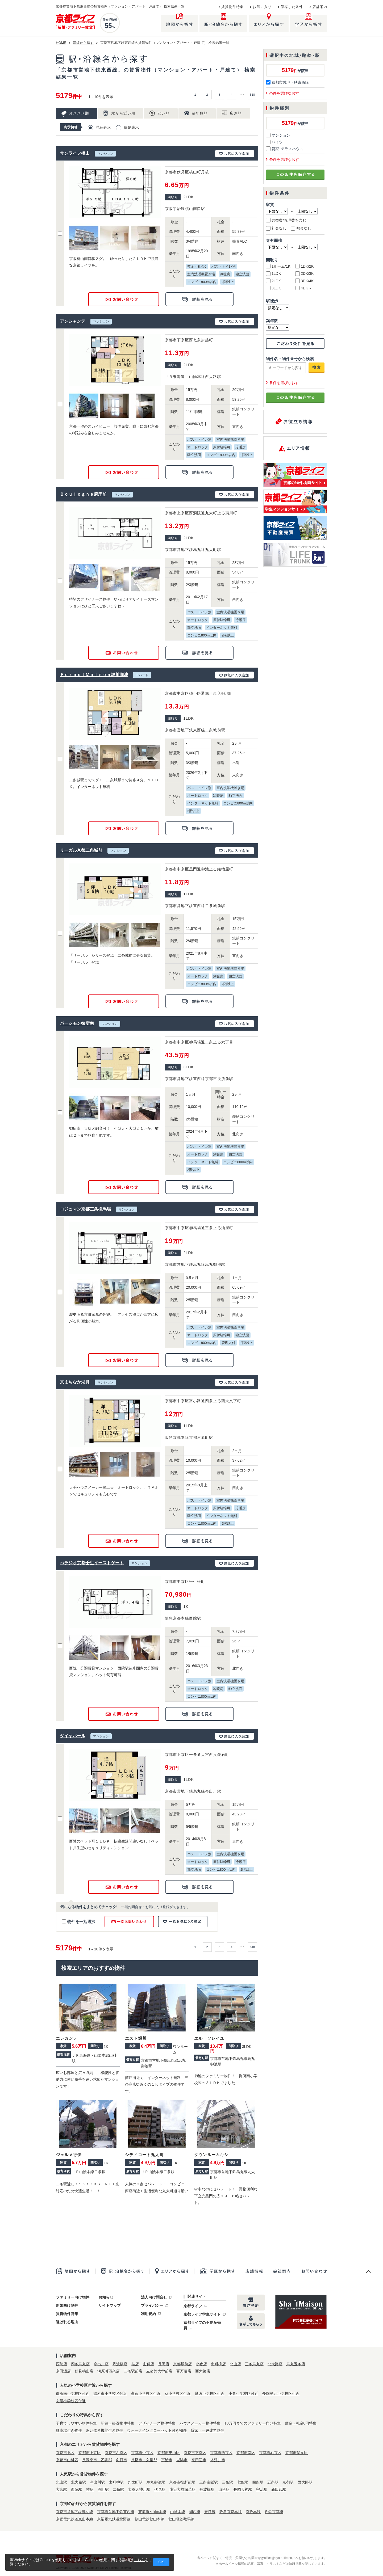 This screenshot has width=383, height=2576. I want to click on 北大路駅, so click(78, 2482).